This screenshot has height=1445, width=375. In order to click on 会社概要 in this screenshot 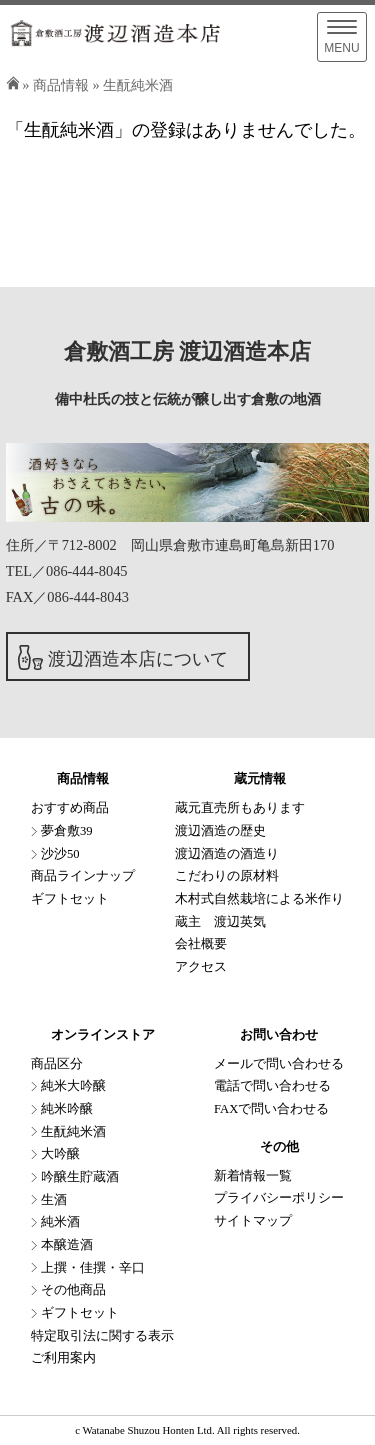, I will do `click(201, 944)`.